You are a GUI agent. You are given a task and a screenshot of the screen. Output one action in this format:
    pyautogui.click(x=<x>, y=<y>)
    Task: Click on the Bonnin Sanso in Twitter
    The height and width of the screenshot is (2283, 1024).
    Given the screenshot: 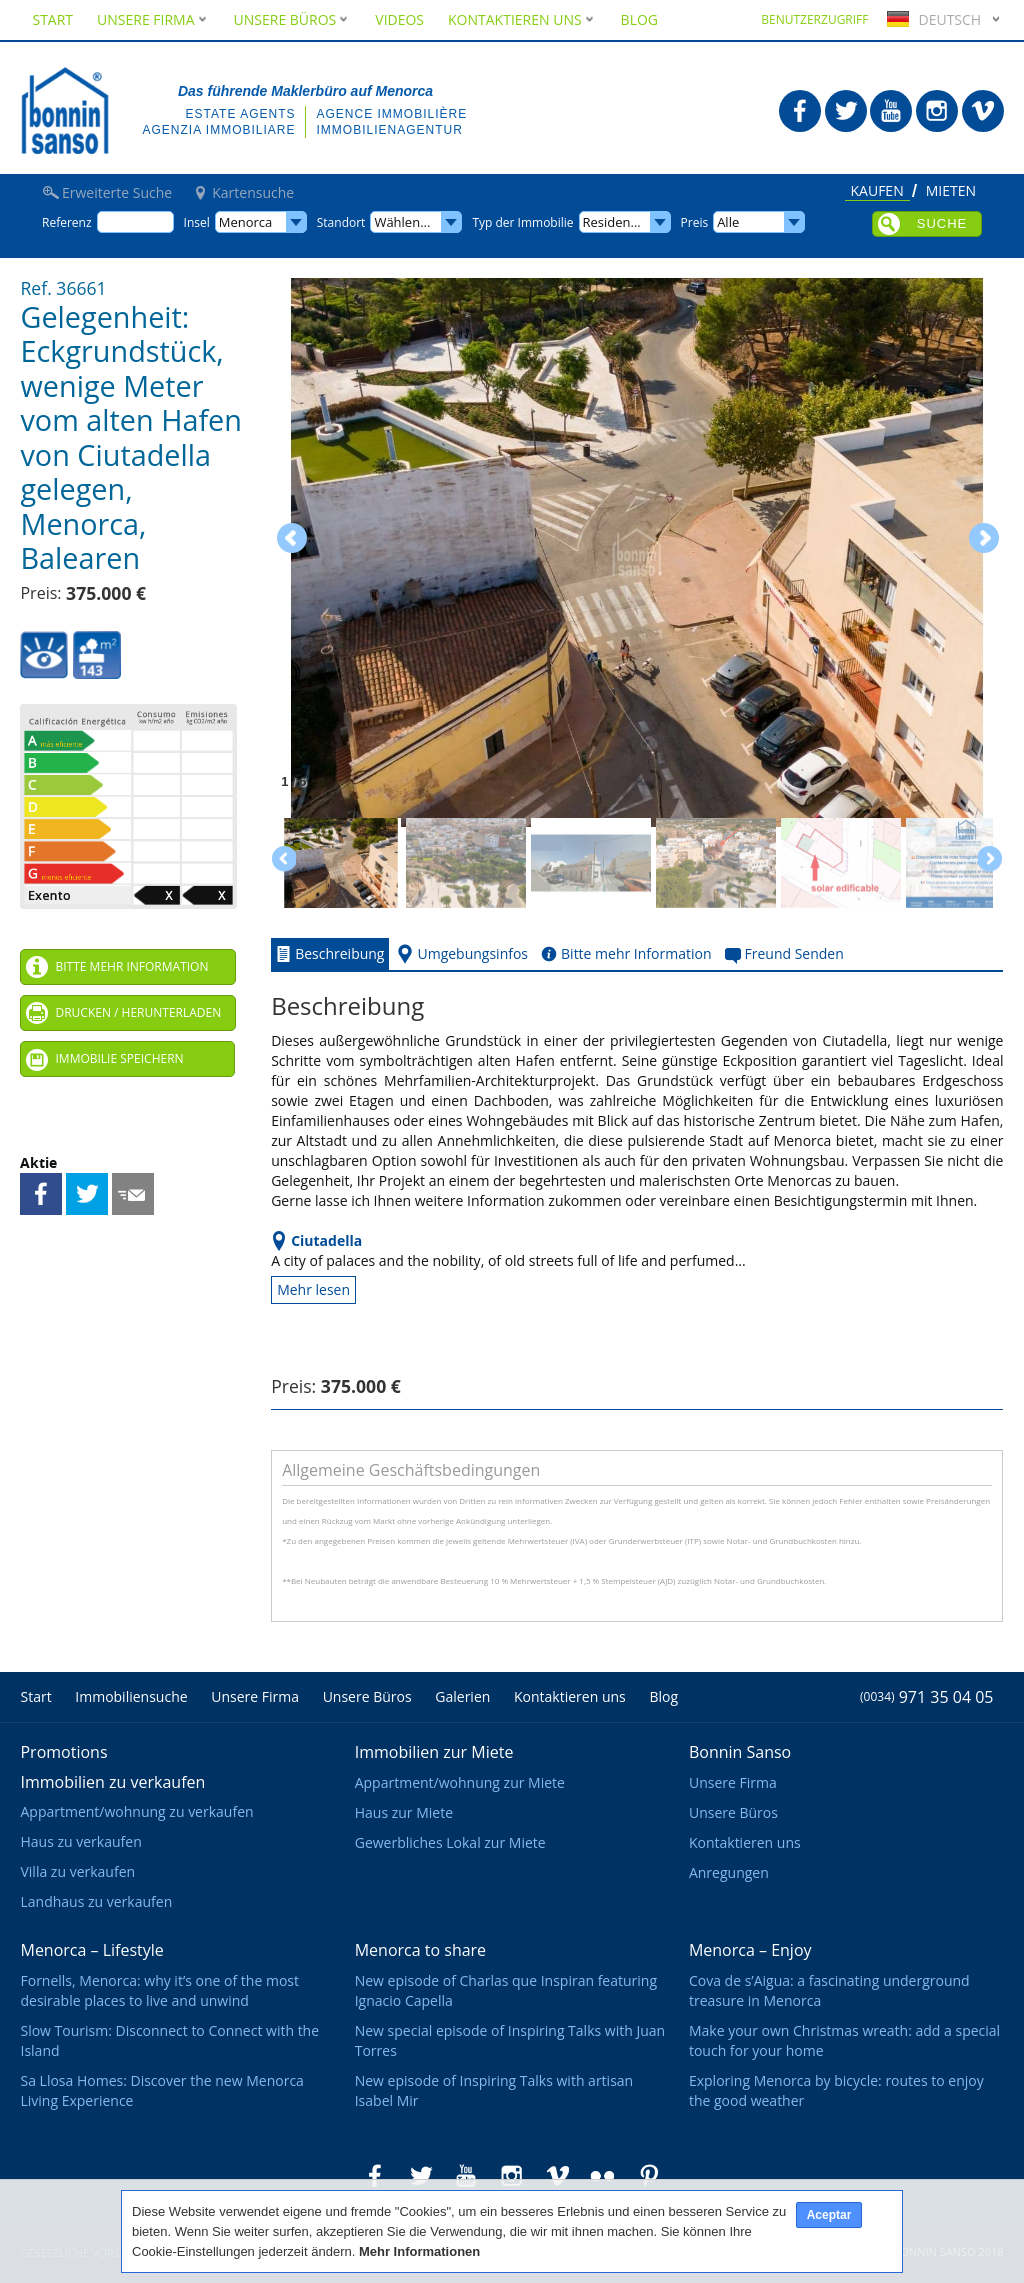 What is the action you would take?
    pyautogui.click(x=846, y=111)
    